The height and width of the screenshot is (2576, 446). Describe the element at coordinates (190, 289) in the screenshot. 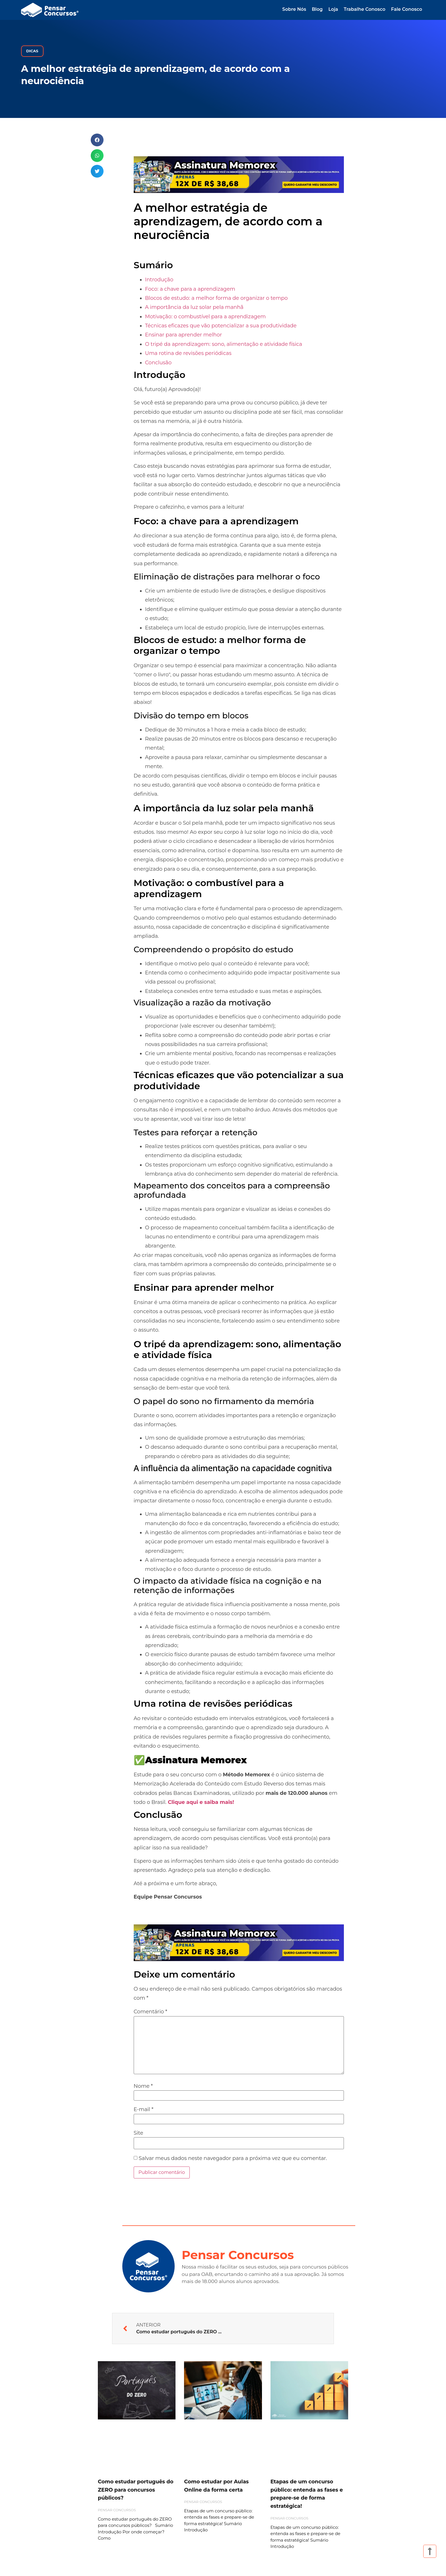

I see `Foco: a chave para a aprendizagem` at that location.